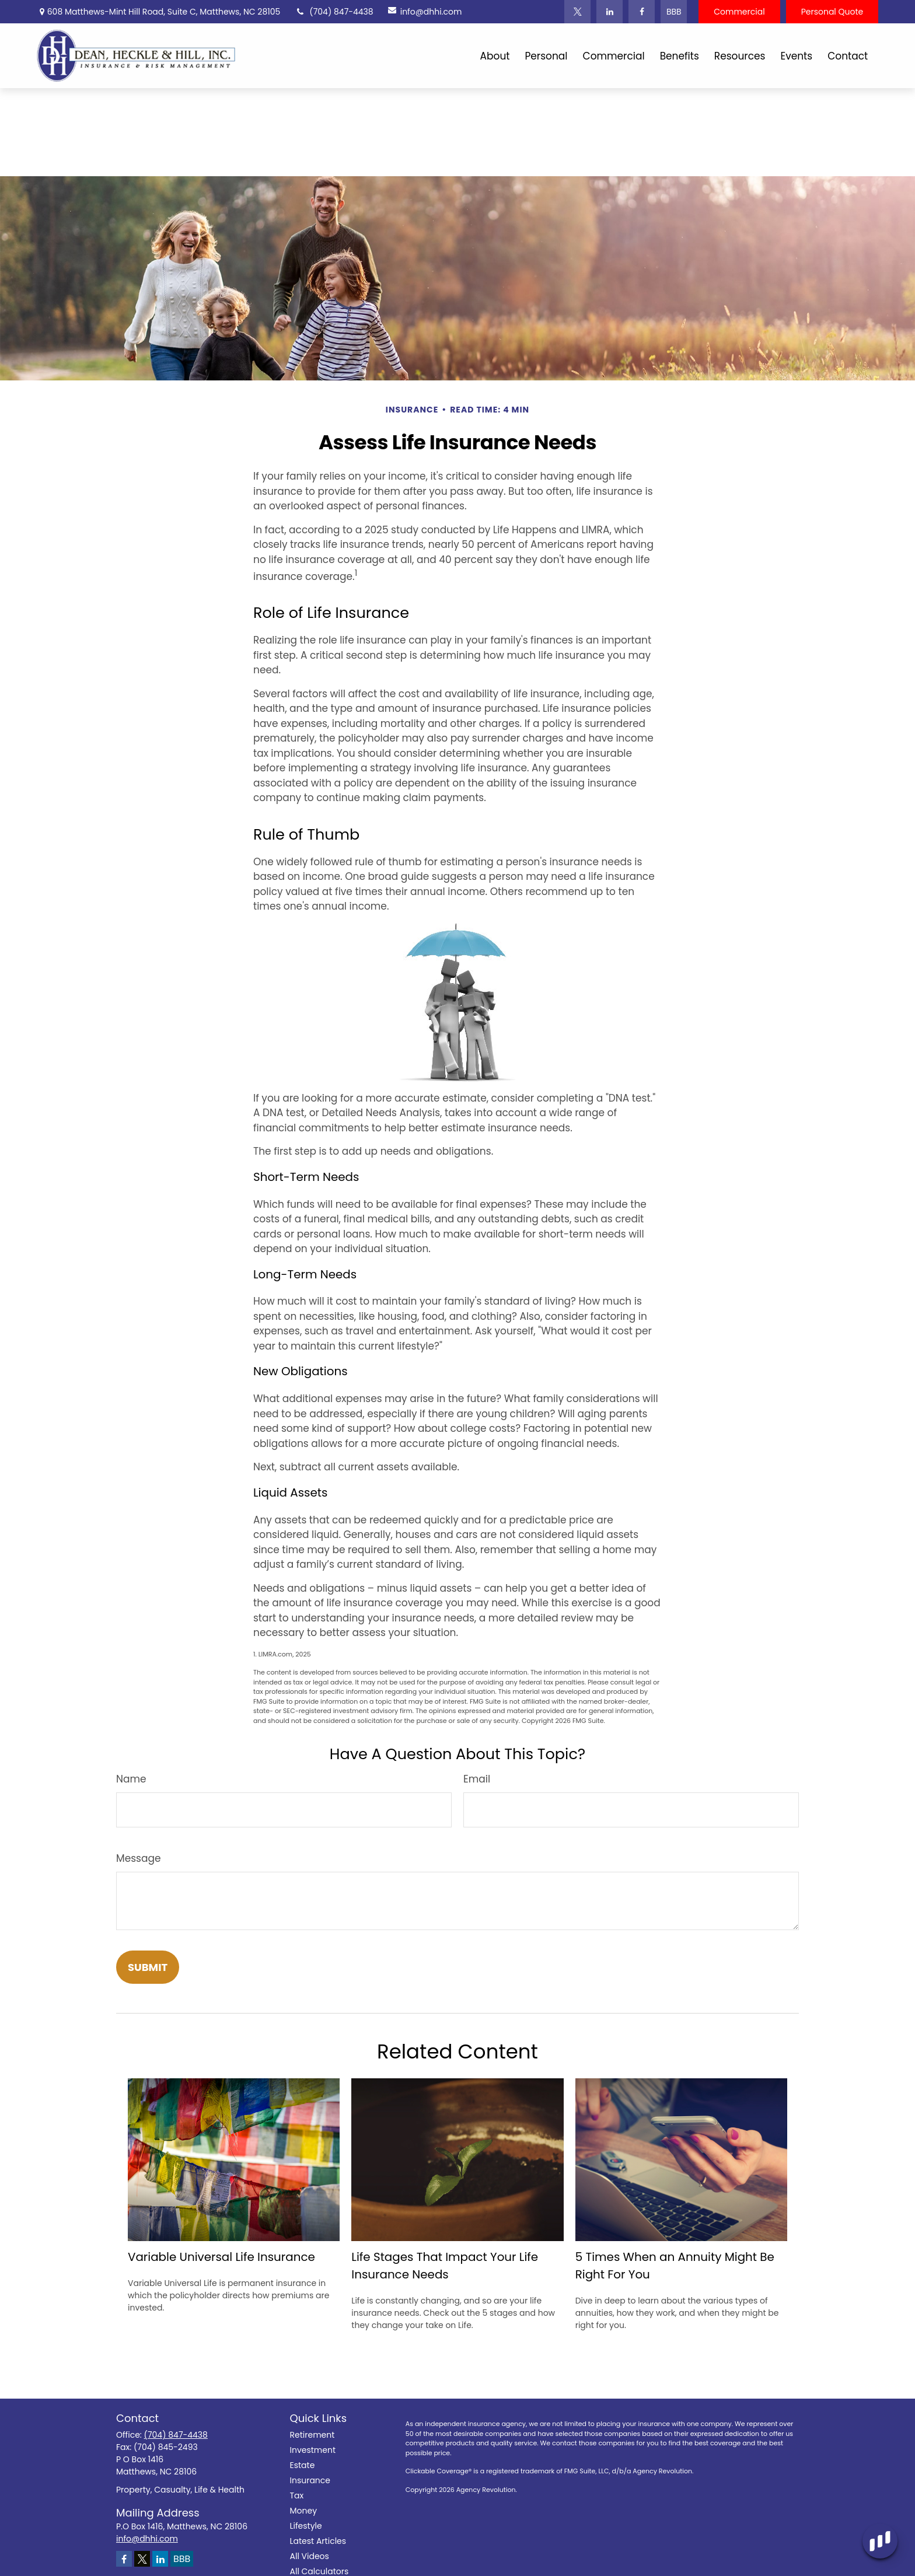  What do you see at coordinates (641, 11) in the screenshot?
I see `[Facebook]` at bounding box center [641, 11].